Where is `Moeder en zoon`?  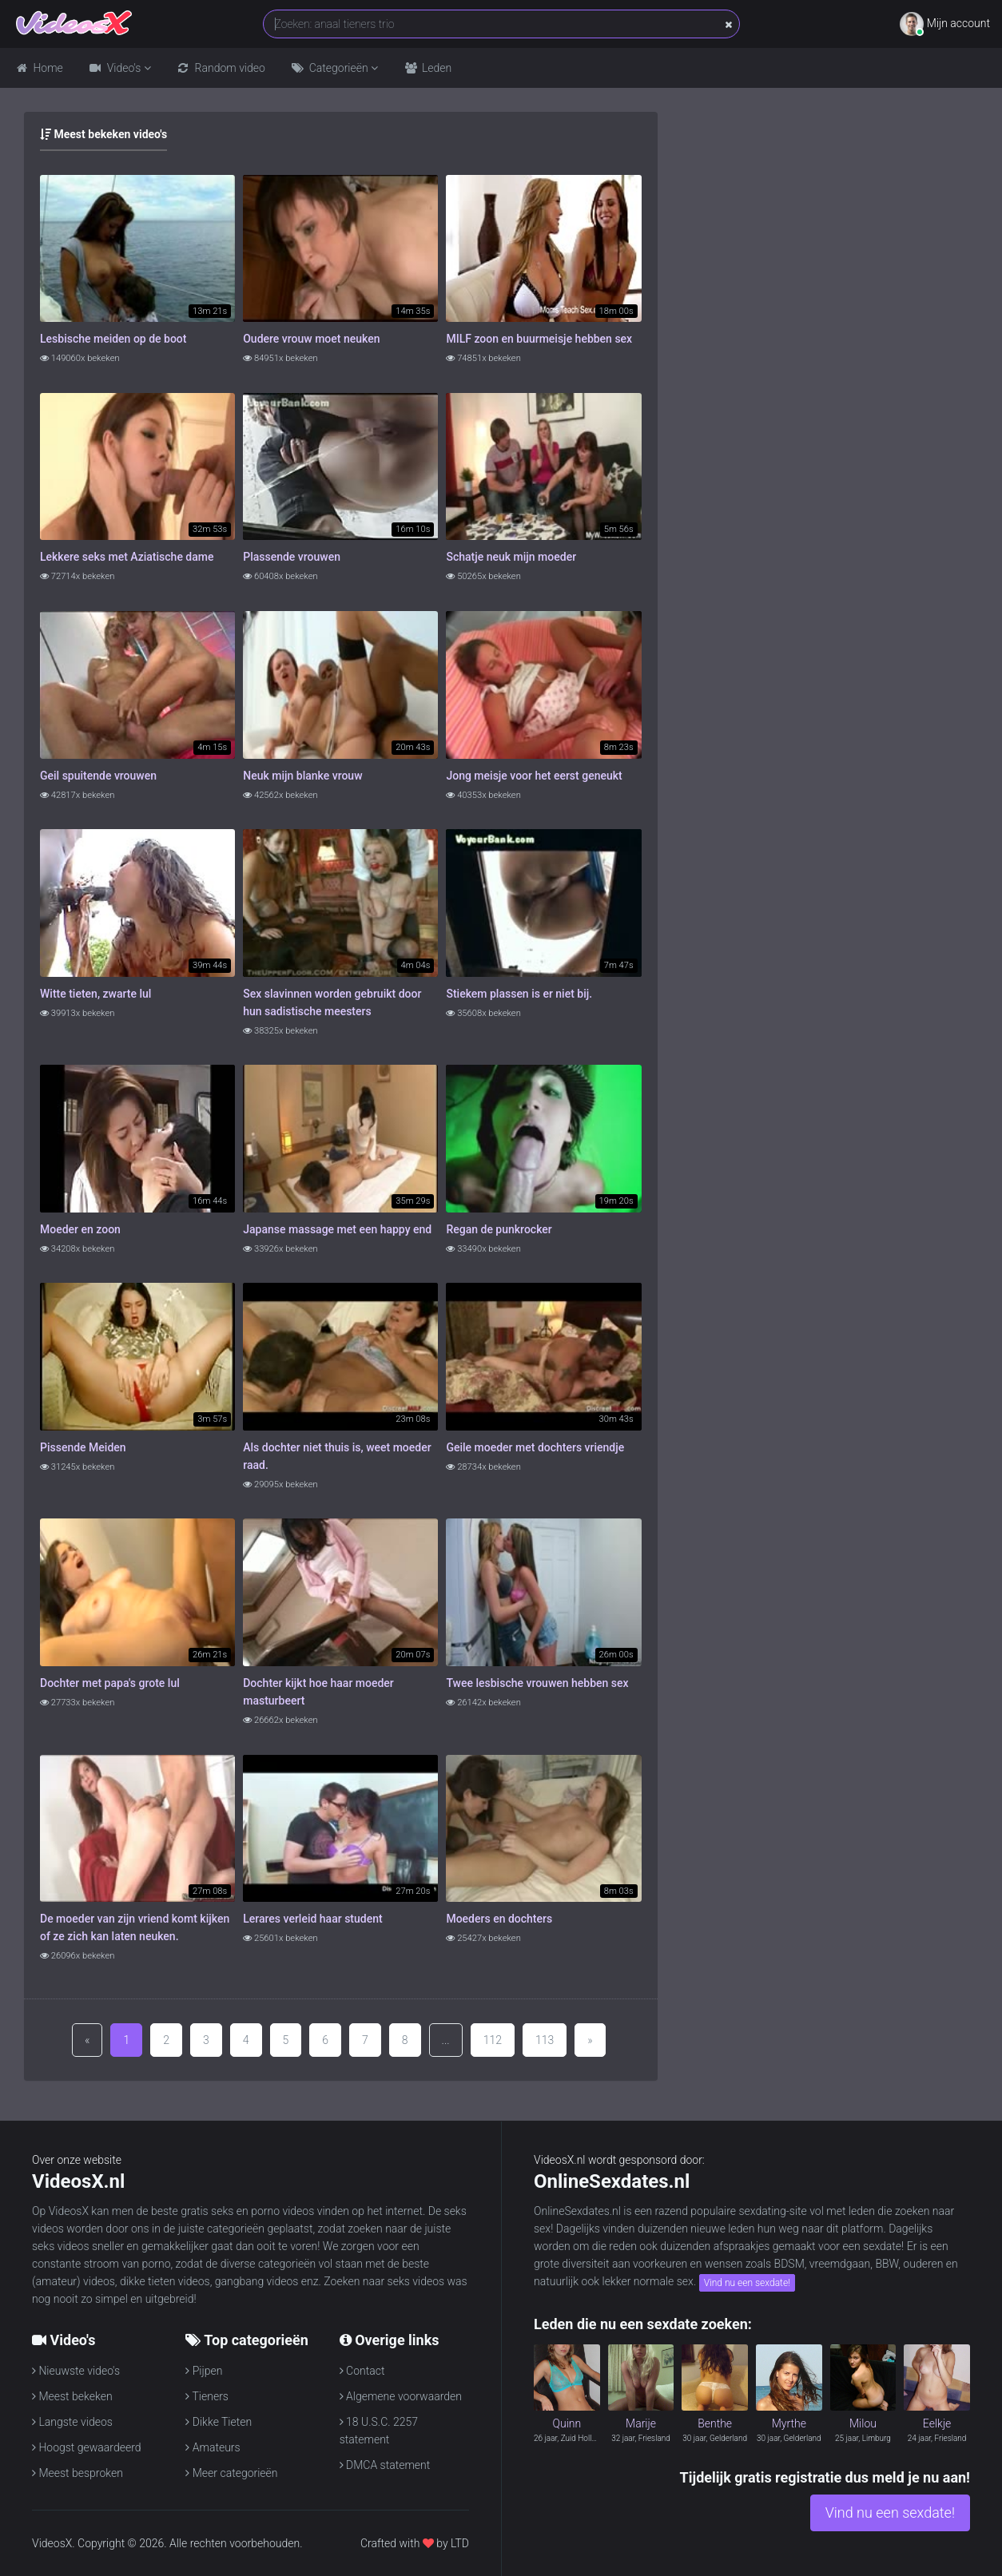 Moeder en zoon is located at coordinates (80, 1229).